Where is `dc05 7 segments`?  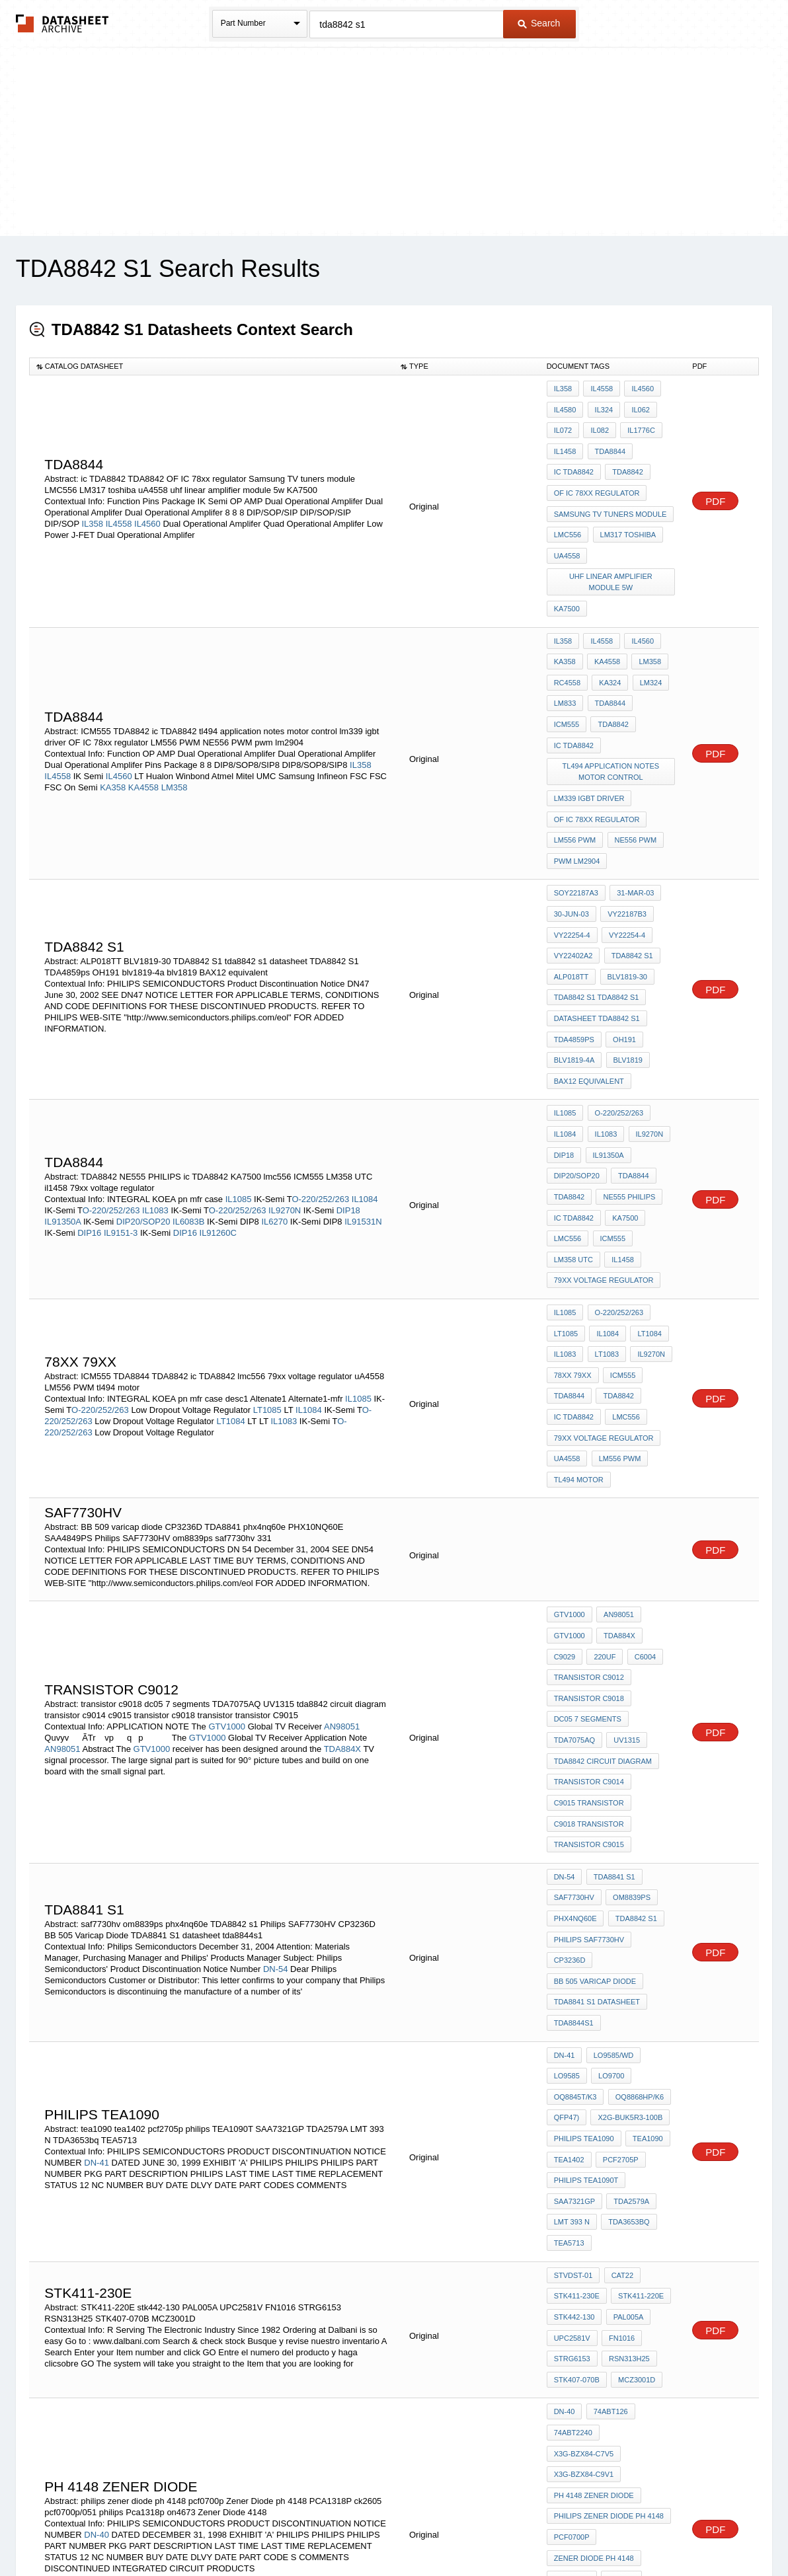
dc05 7 segments is located at coordinates (587, 1534).